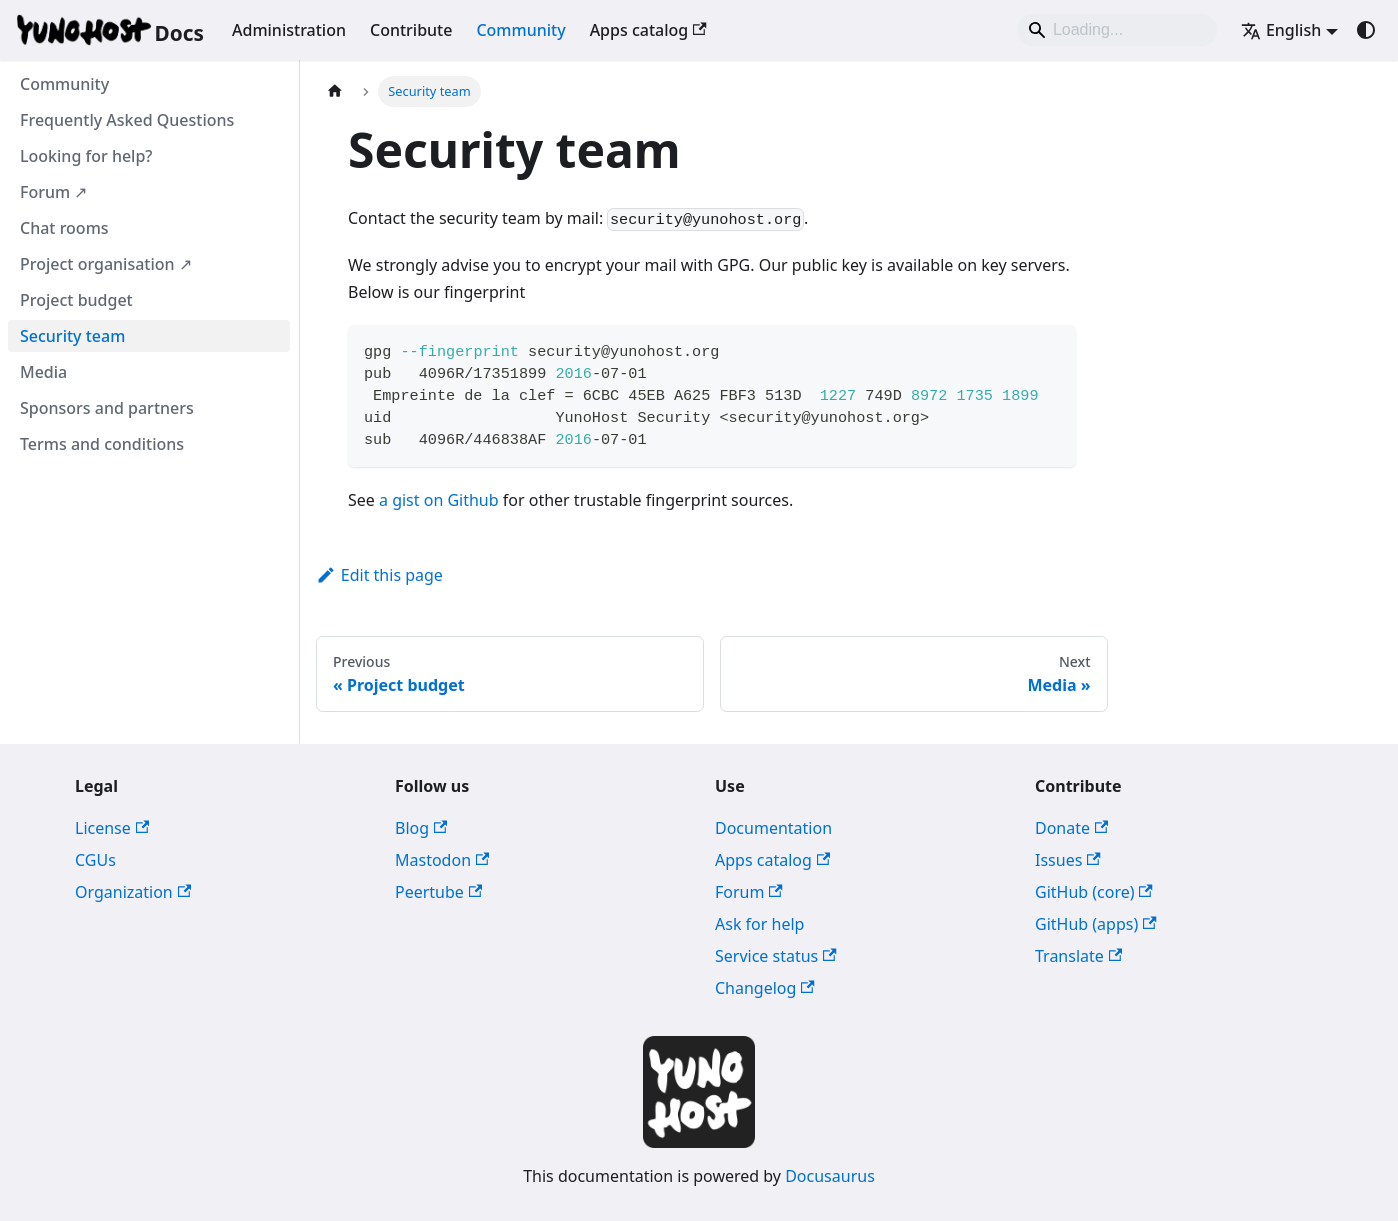  Describe the element at coordinates (1096, 924) in the screenshot. I see `GitHub (apps)` at that location.